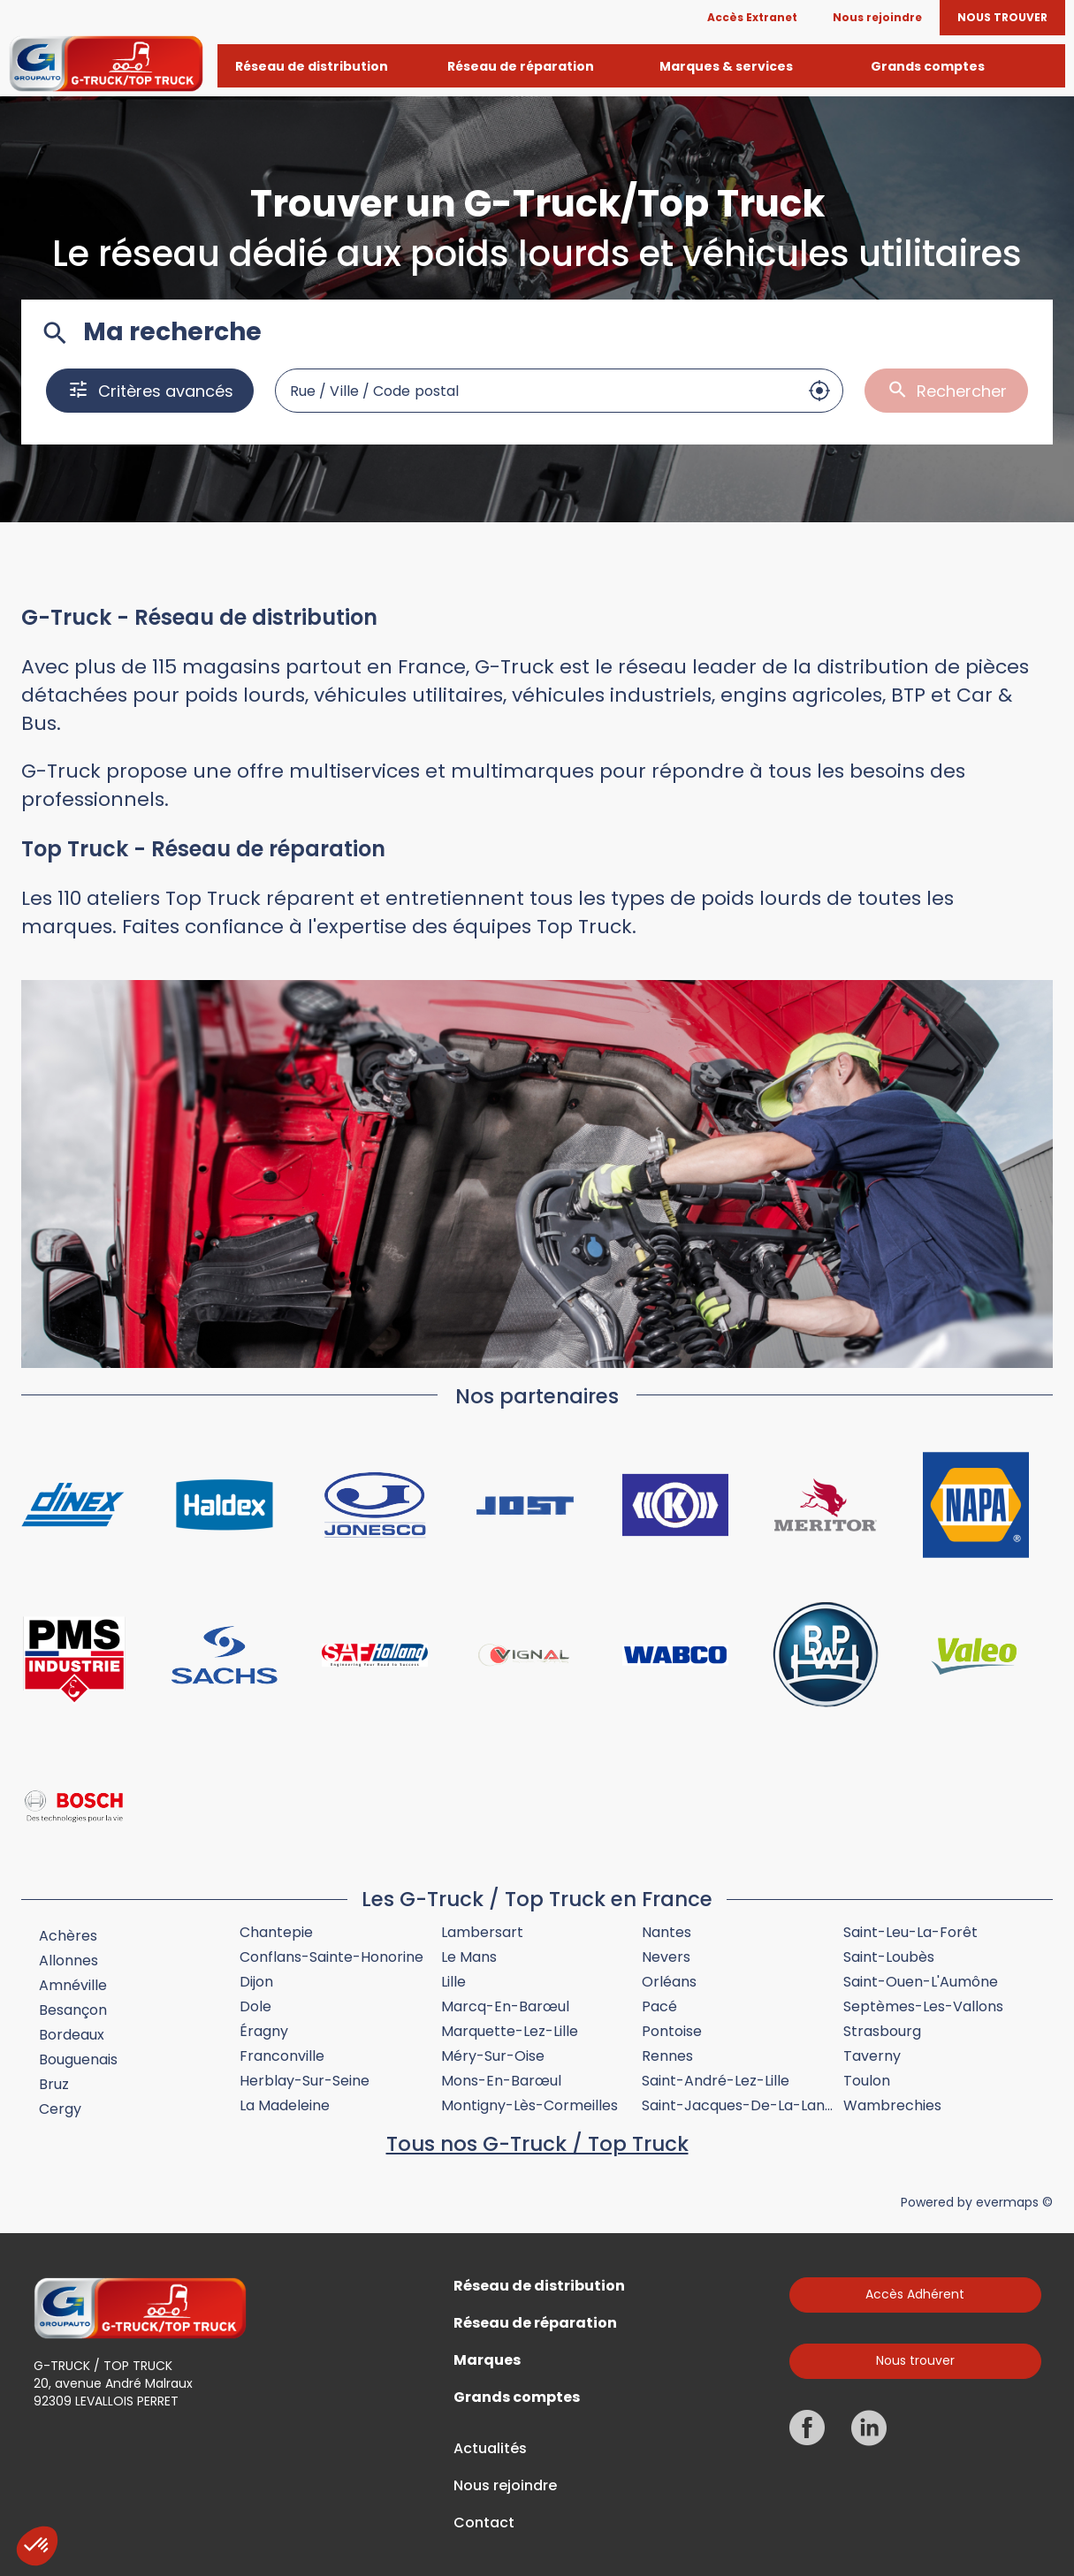  I want to click on Rennes, so click(667, 2056).